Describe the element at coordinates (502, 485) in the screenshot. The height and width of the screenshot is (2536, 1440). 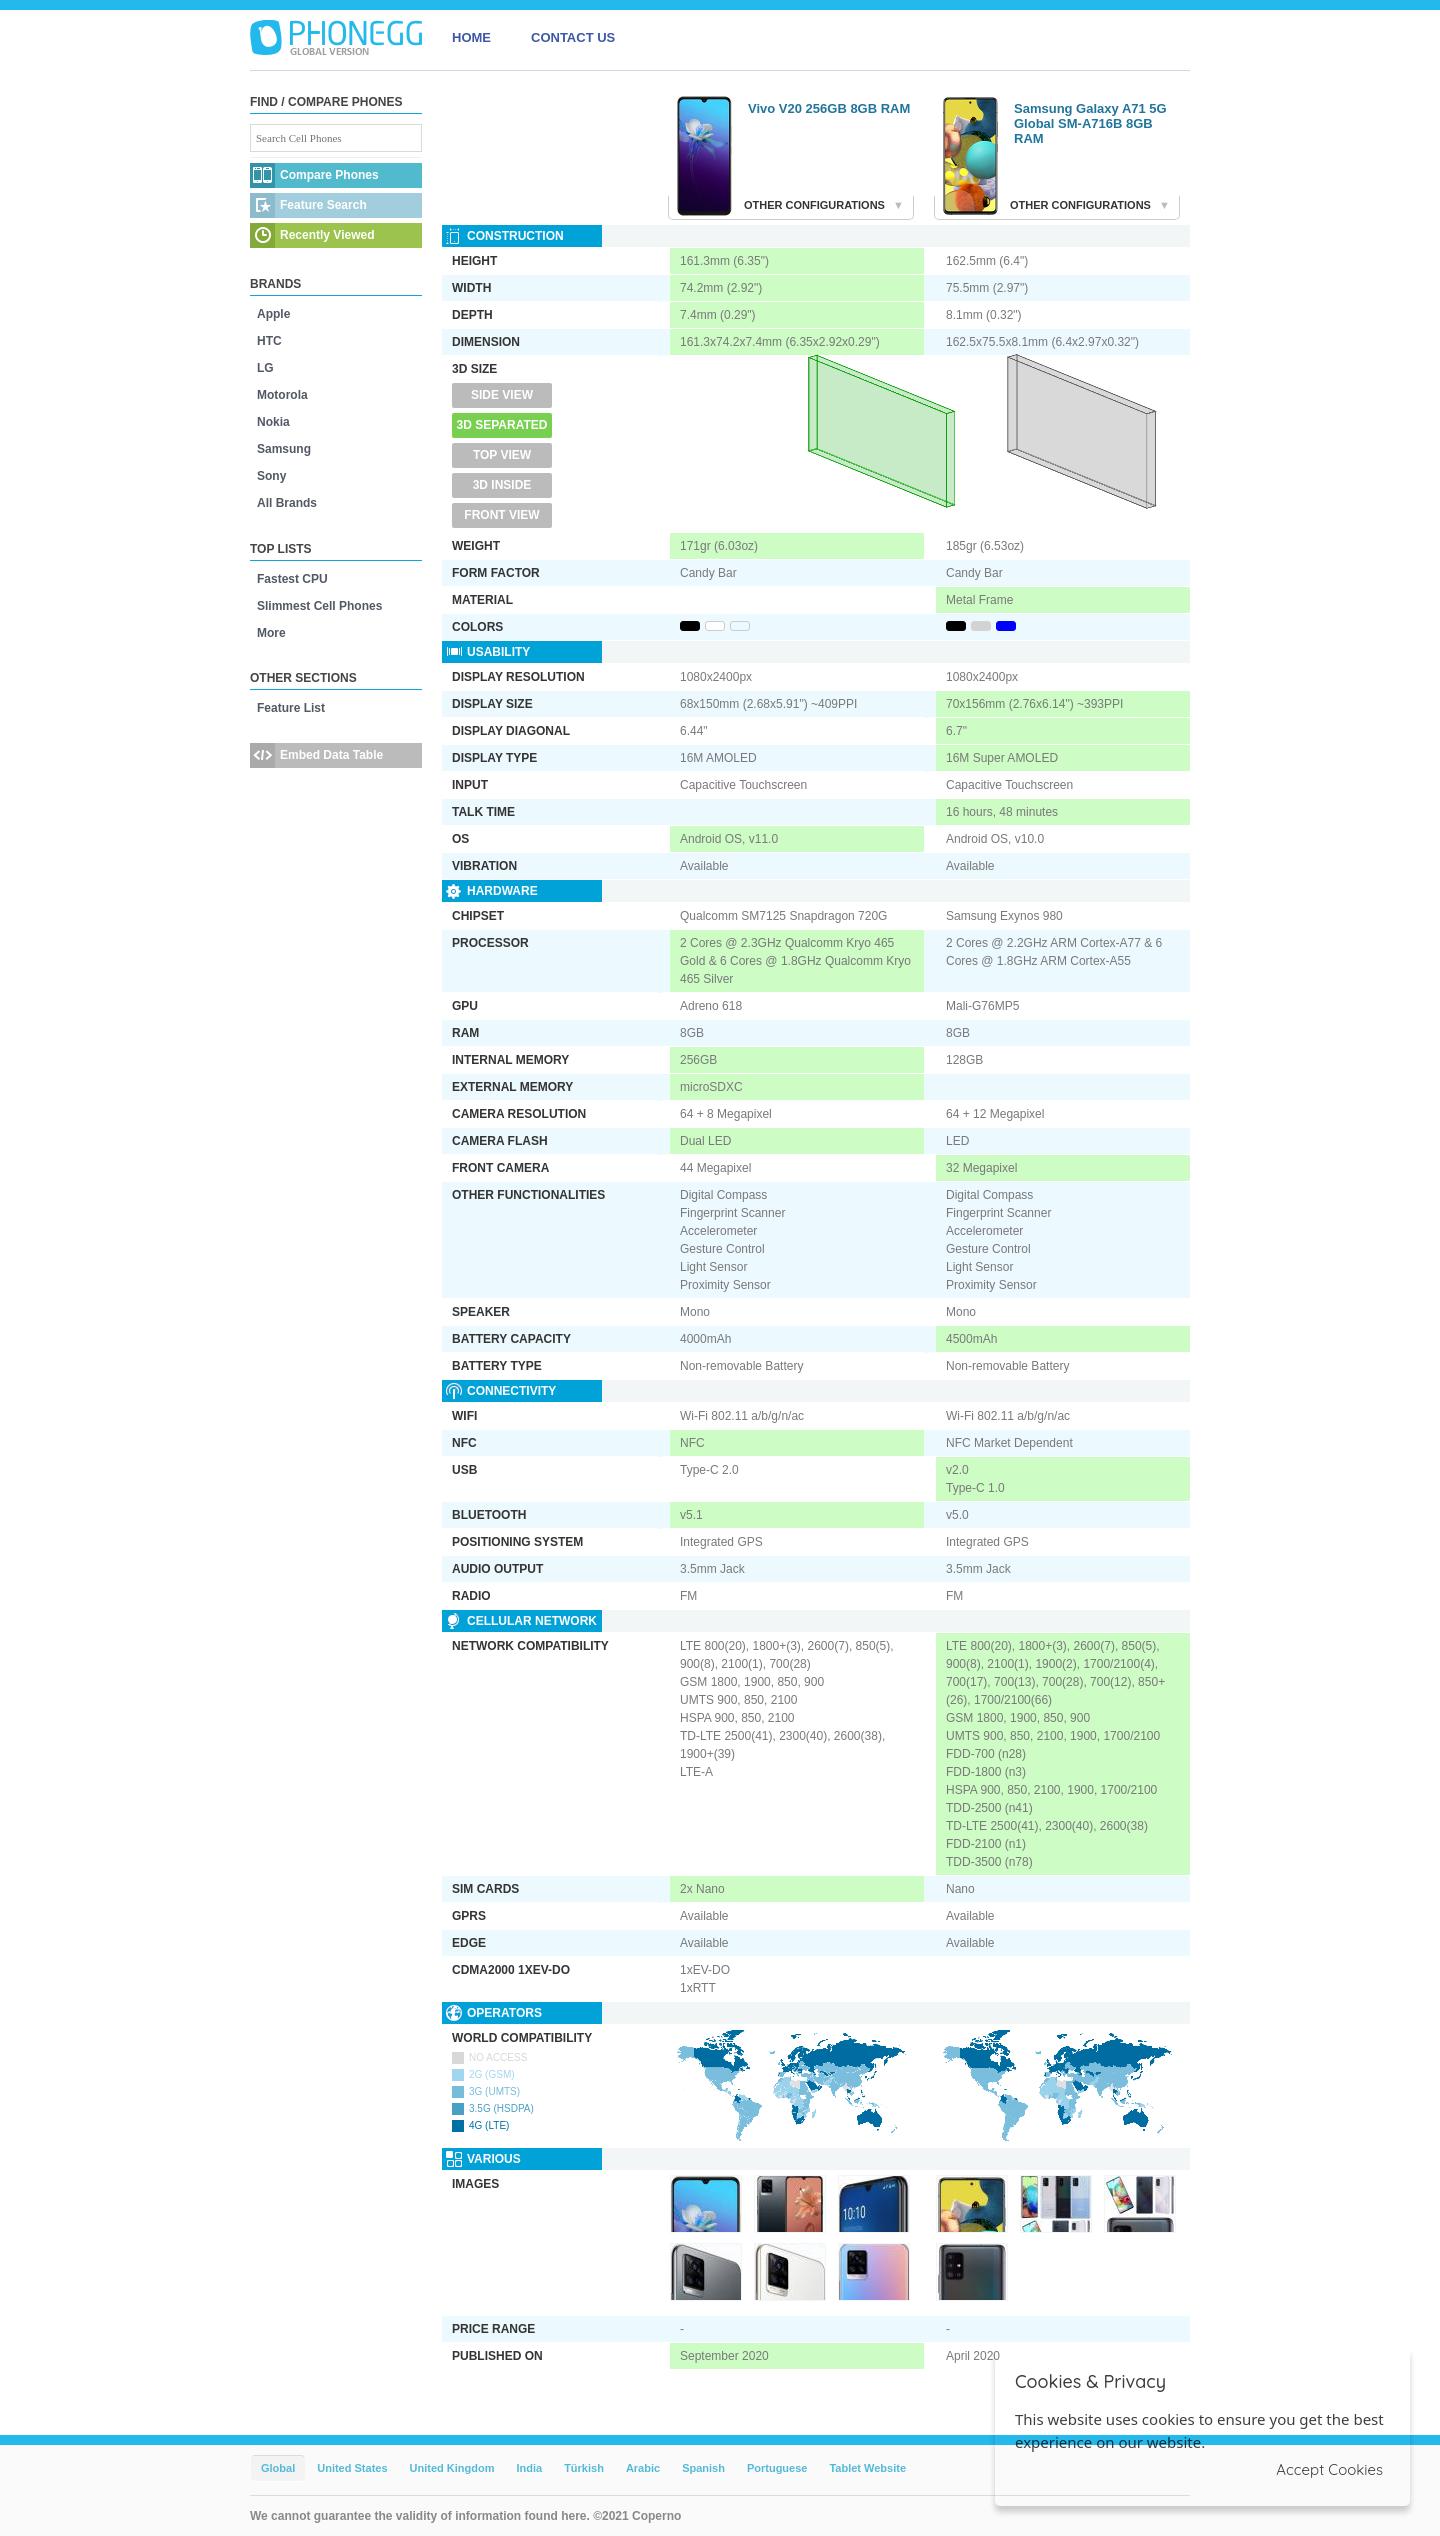
I see `3D Inside` at that location.